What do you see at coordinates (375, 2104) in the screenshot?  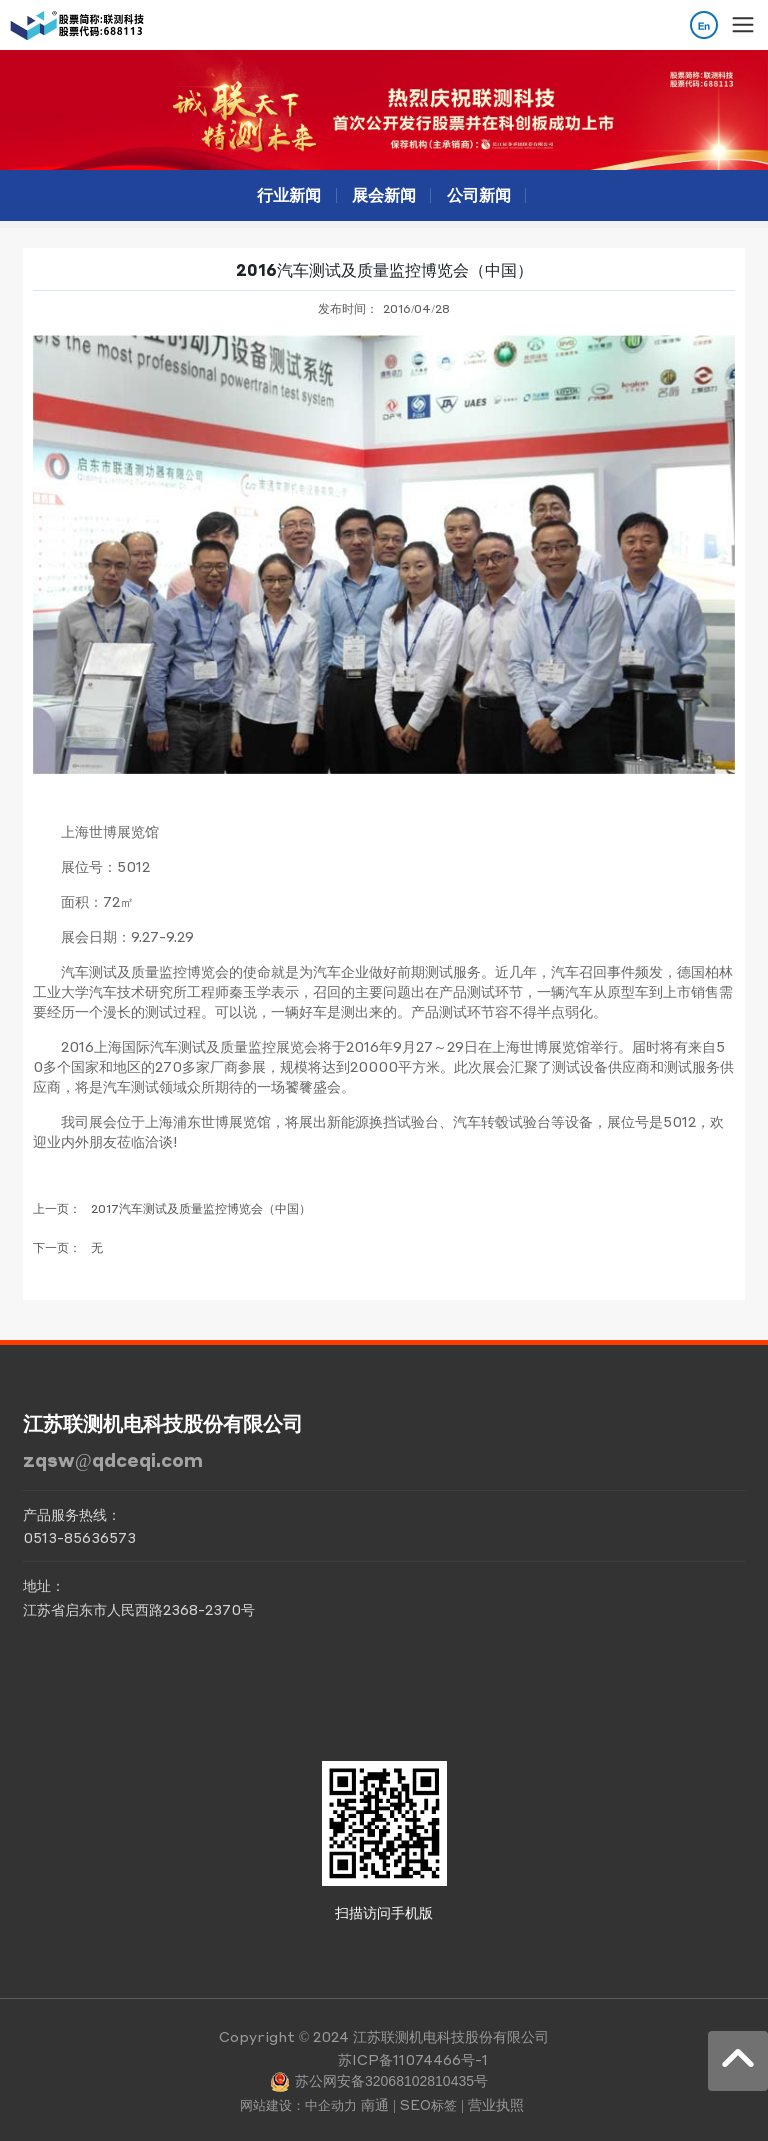 I see `南通` at bounding box center [375, 2104].